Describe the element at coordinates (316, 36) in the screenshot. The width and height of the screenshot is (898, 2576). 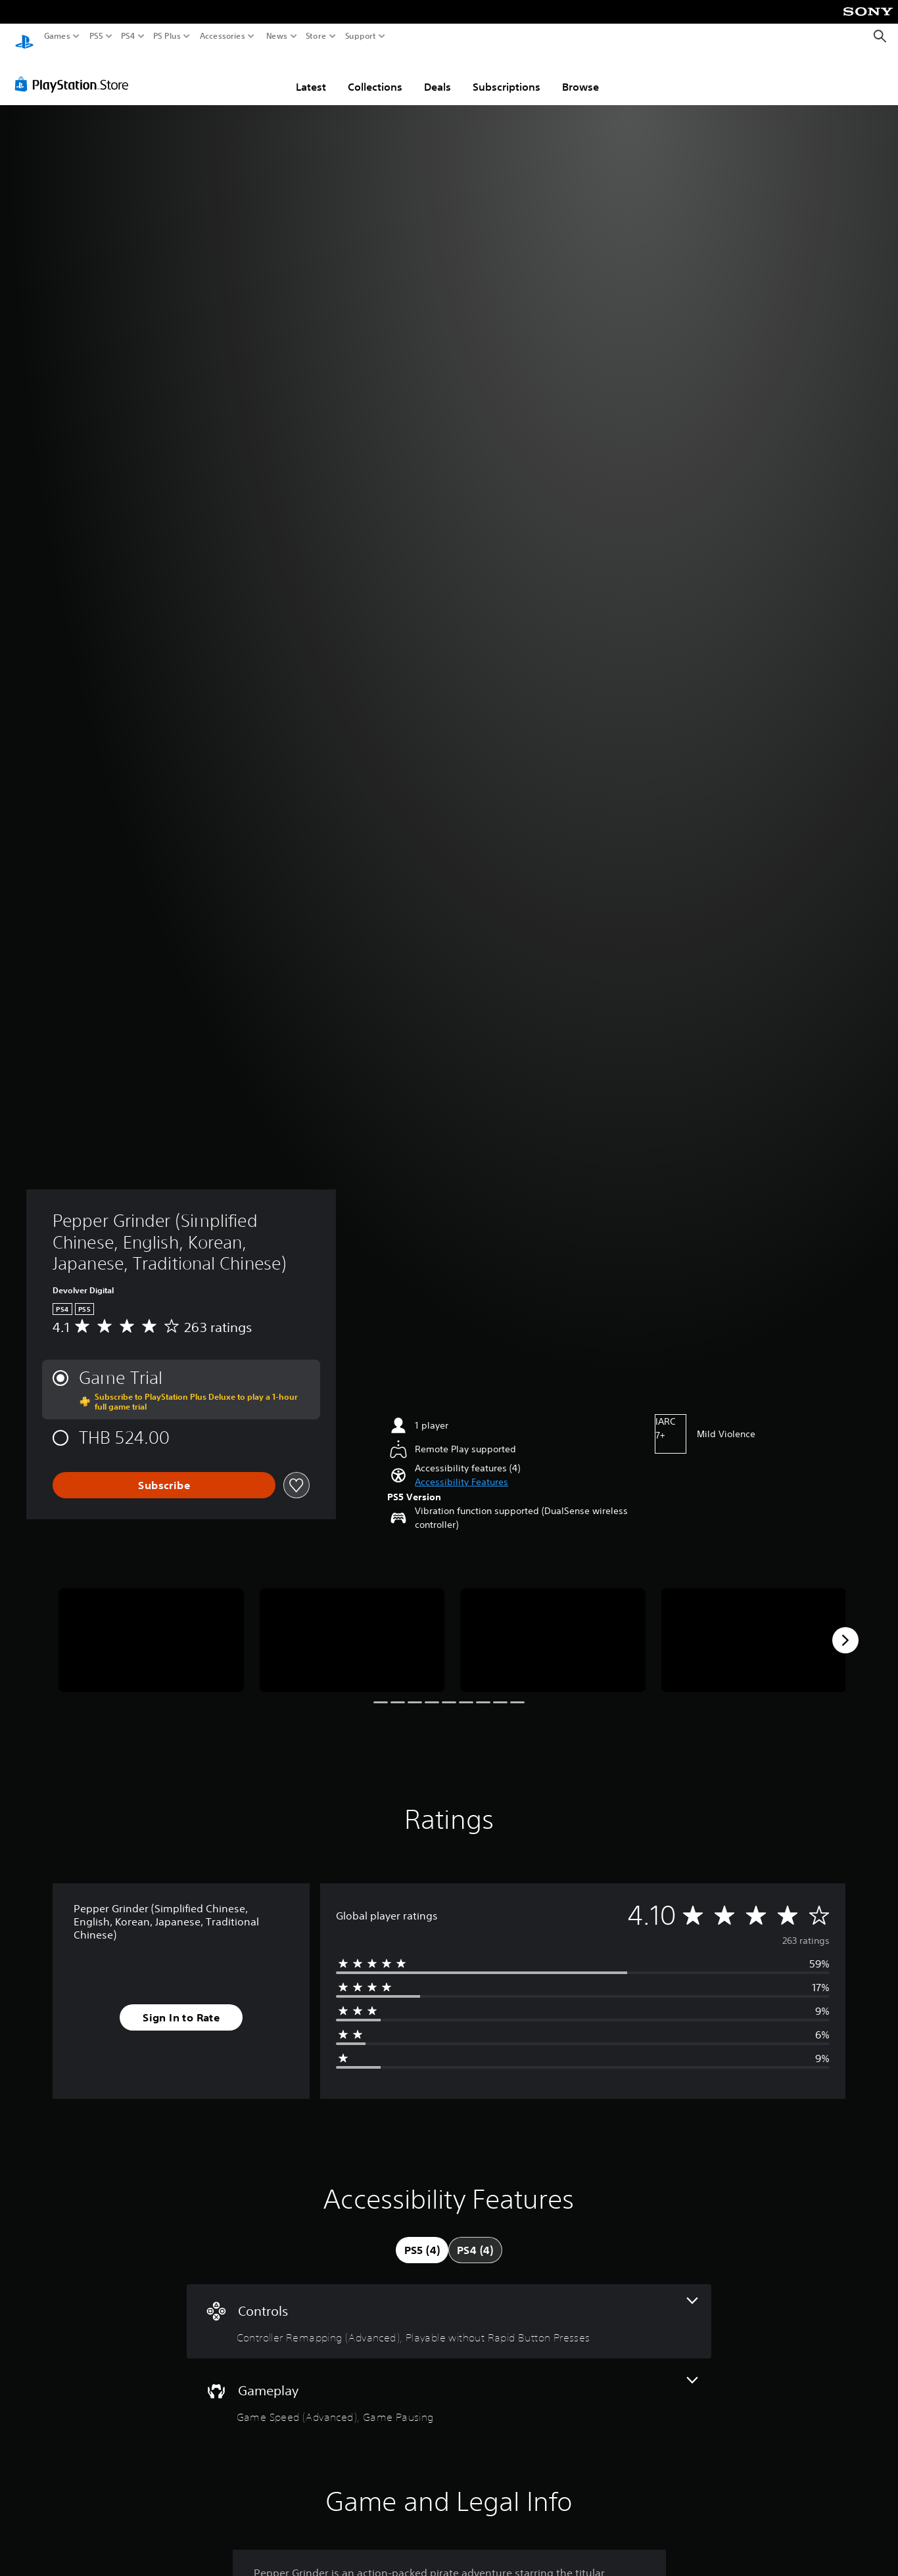
I see `Store` at that location.